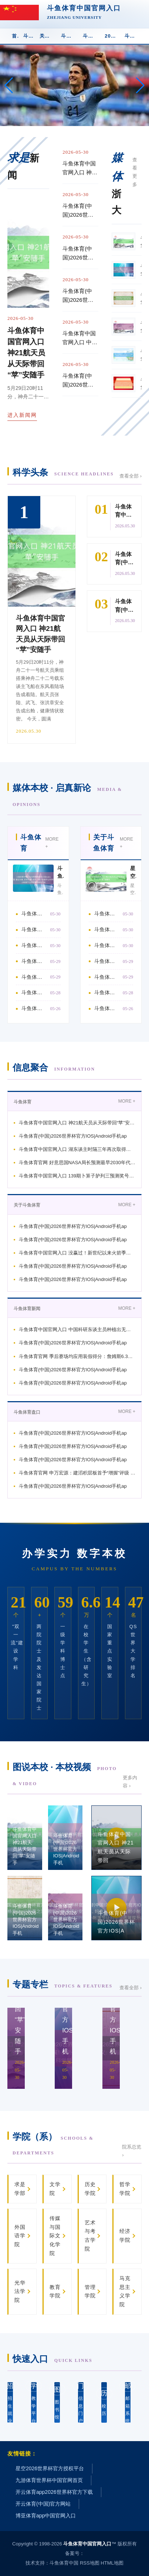 This screenshot has height=2576, width=149. What do you see at coordinates (79, 338) in the screenshot?
I see `斗鱼体育中国官网入口 中国科研东谈主员种植出无刺草鱼, 多种经济鱼类有望告别“挑刺”` at bounding box center [79, 338].